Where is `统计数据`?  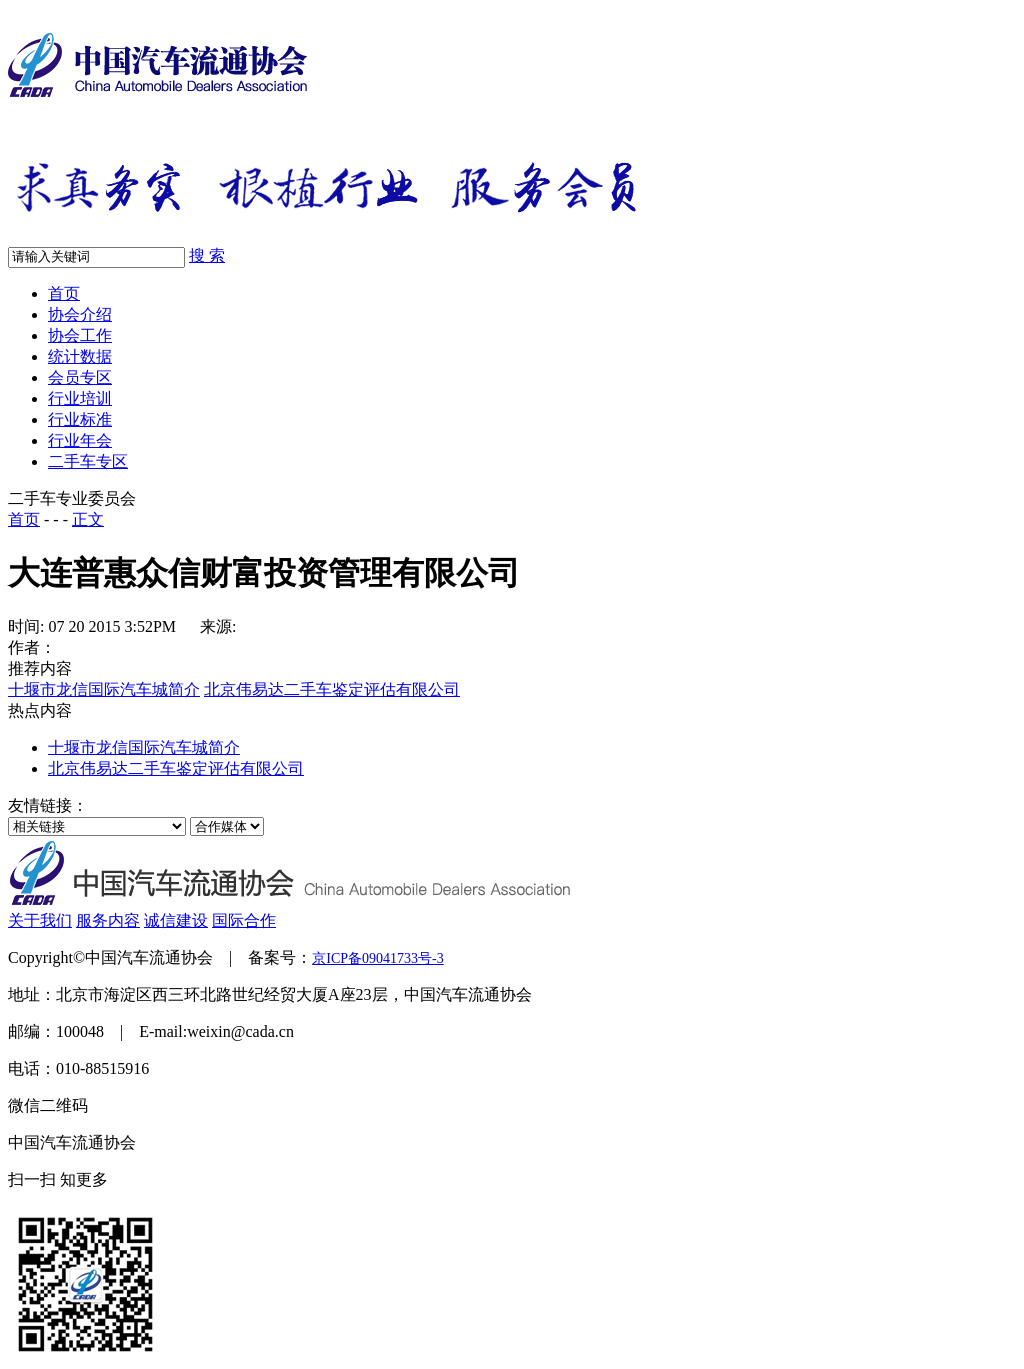 统计数据 is located at coordinates (80, 356).